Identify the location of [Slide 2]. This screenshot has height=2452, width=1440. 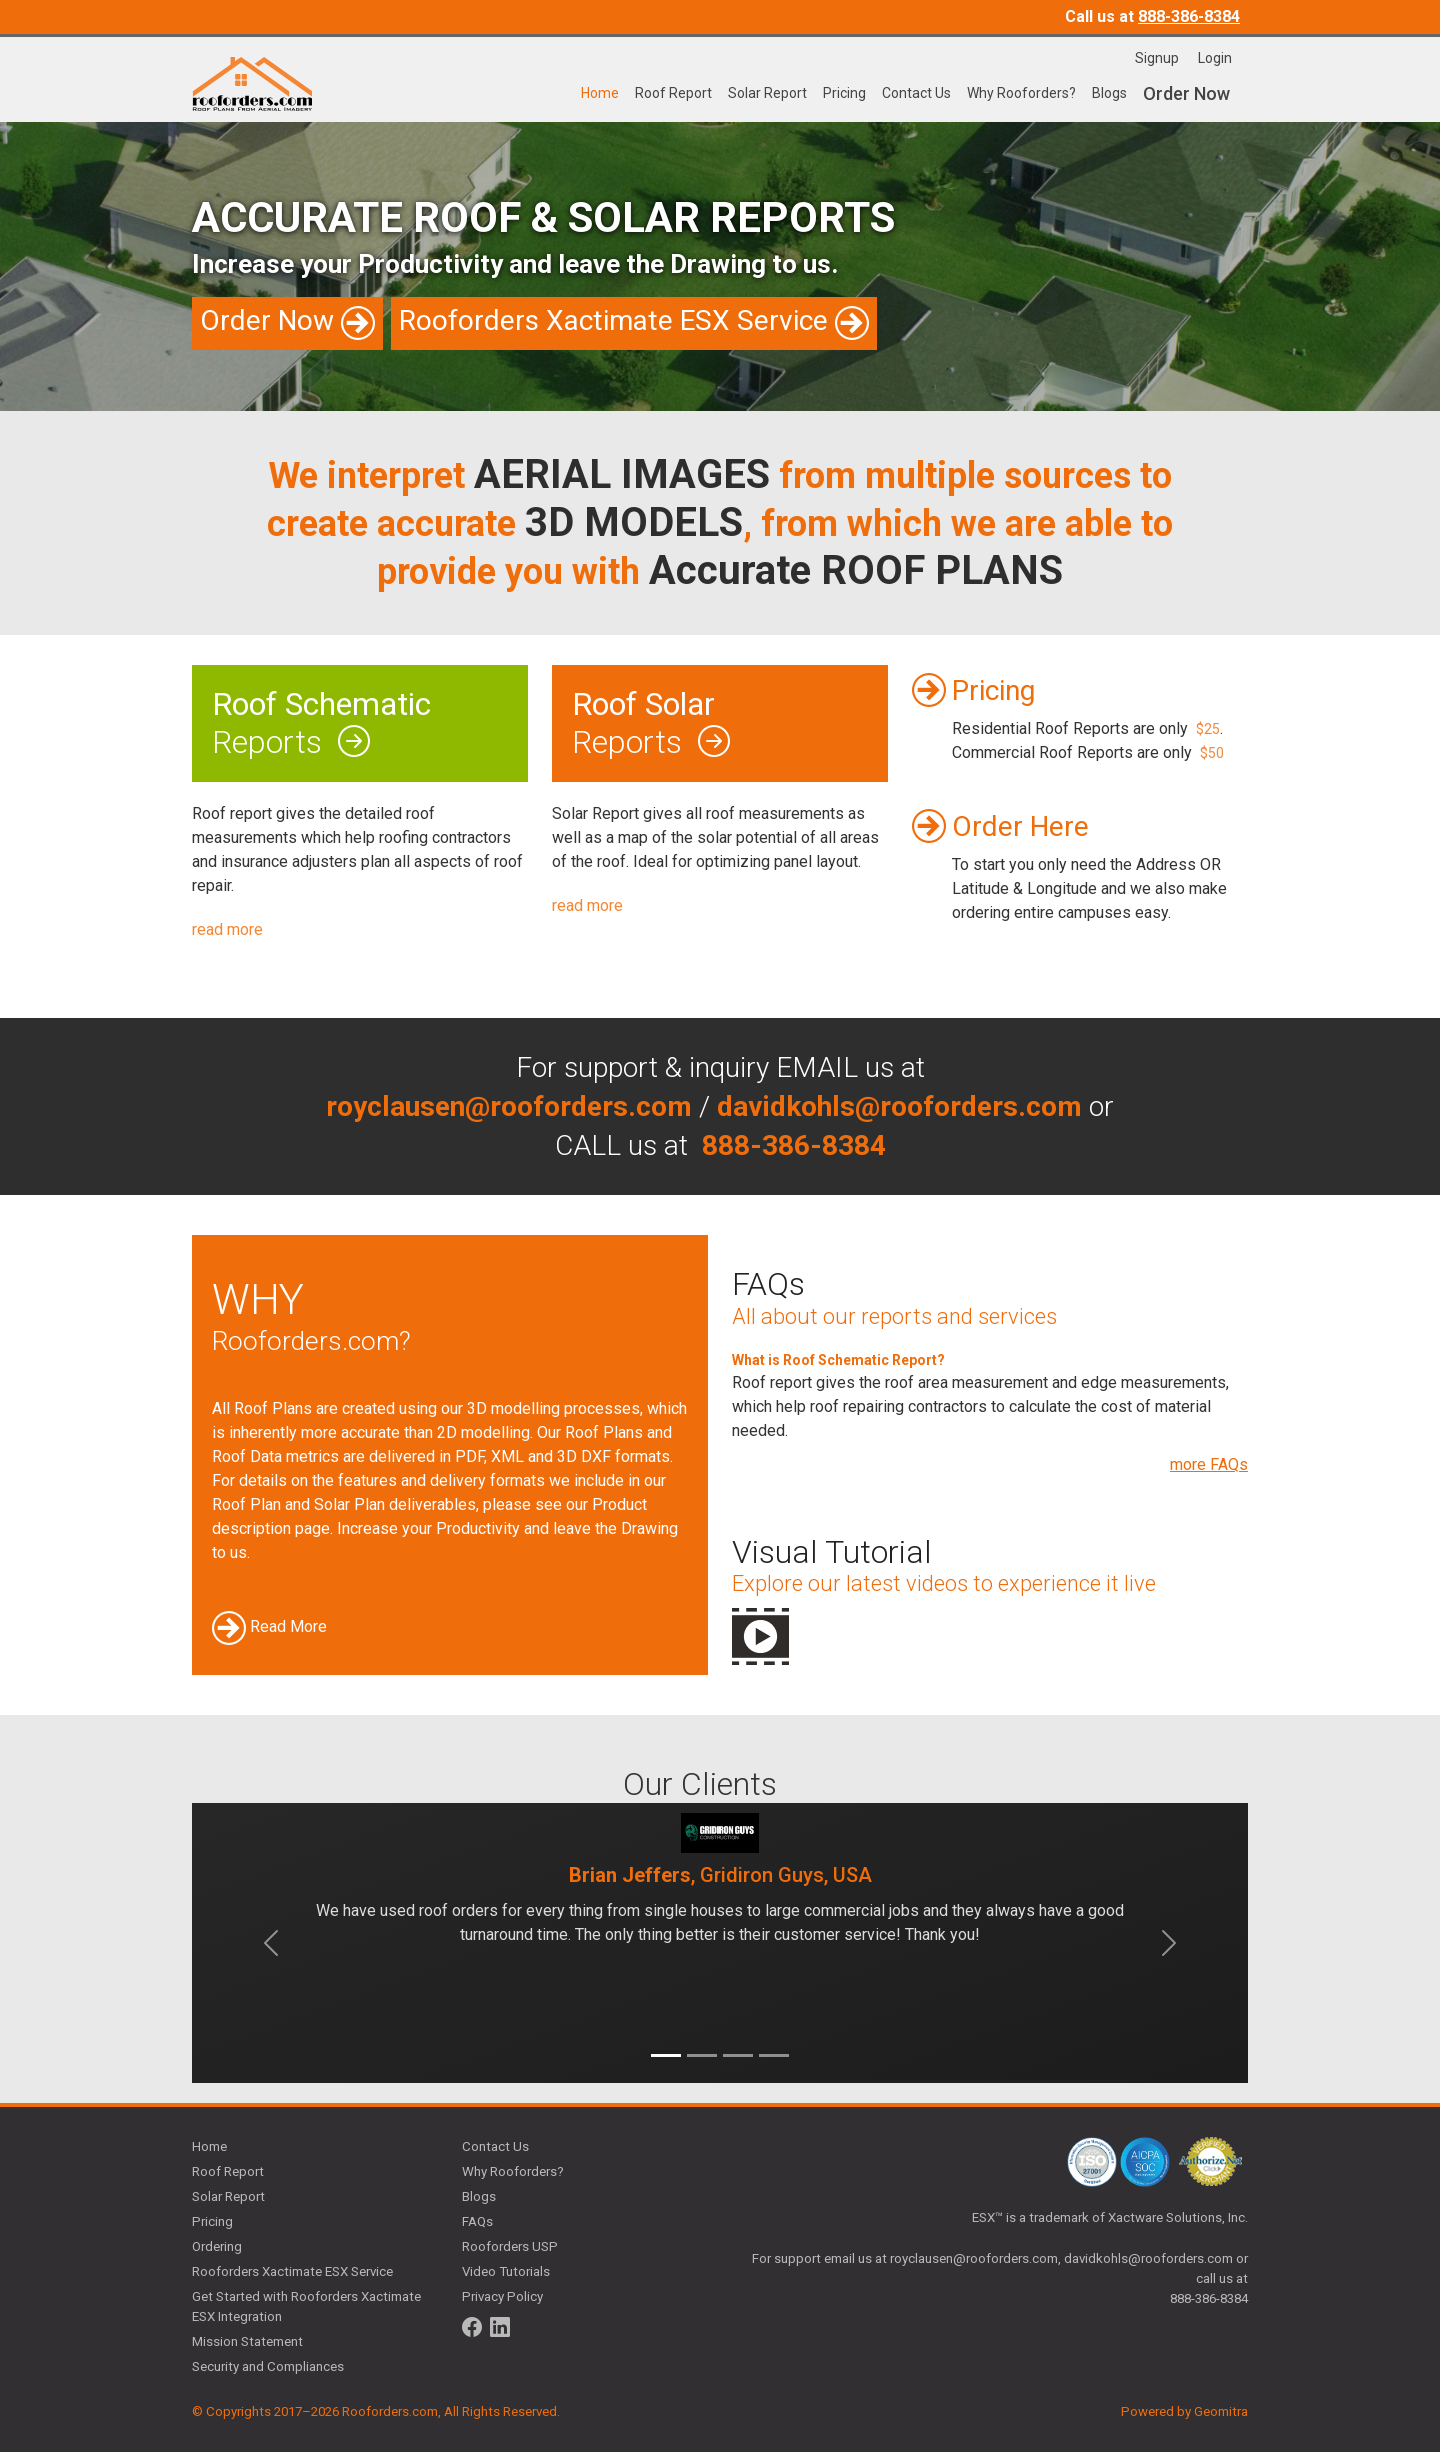
(702, 2055).